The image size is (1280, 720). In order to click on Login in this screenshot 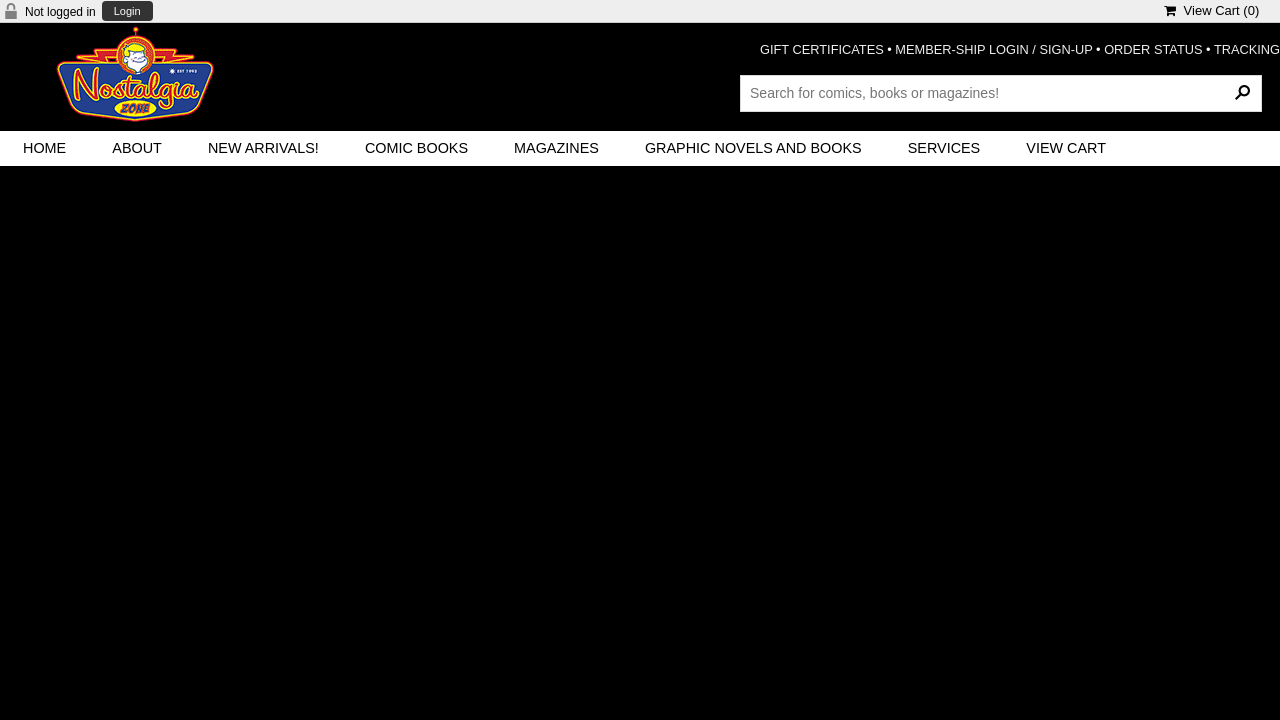, I will do `click(127, 11)`.